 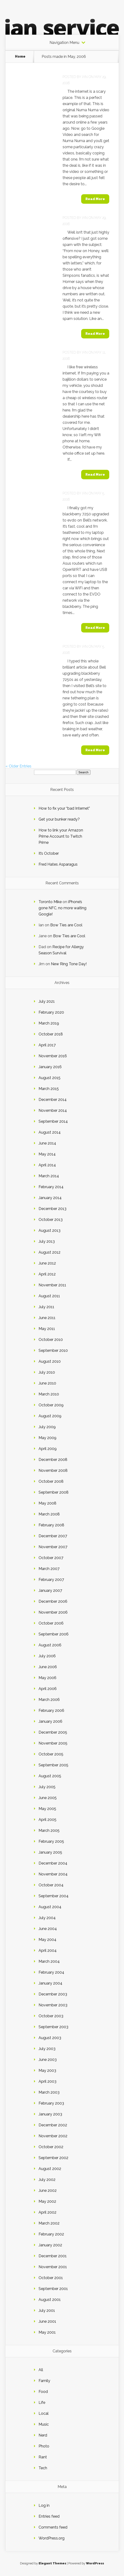 I want to click on May 2008, so click(x=47, y=1503).